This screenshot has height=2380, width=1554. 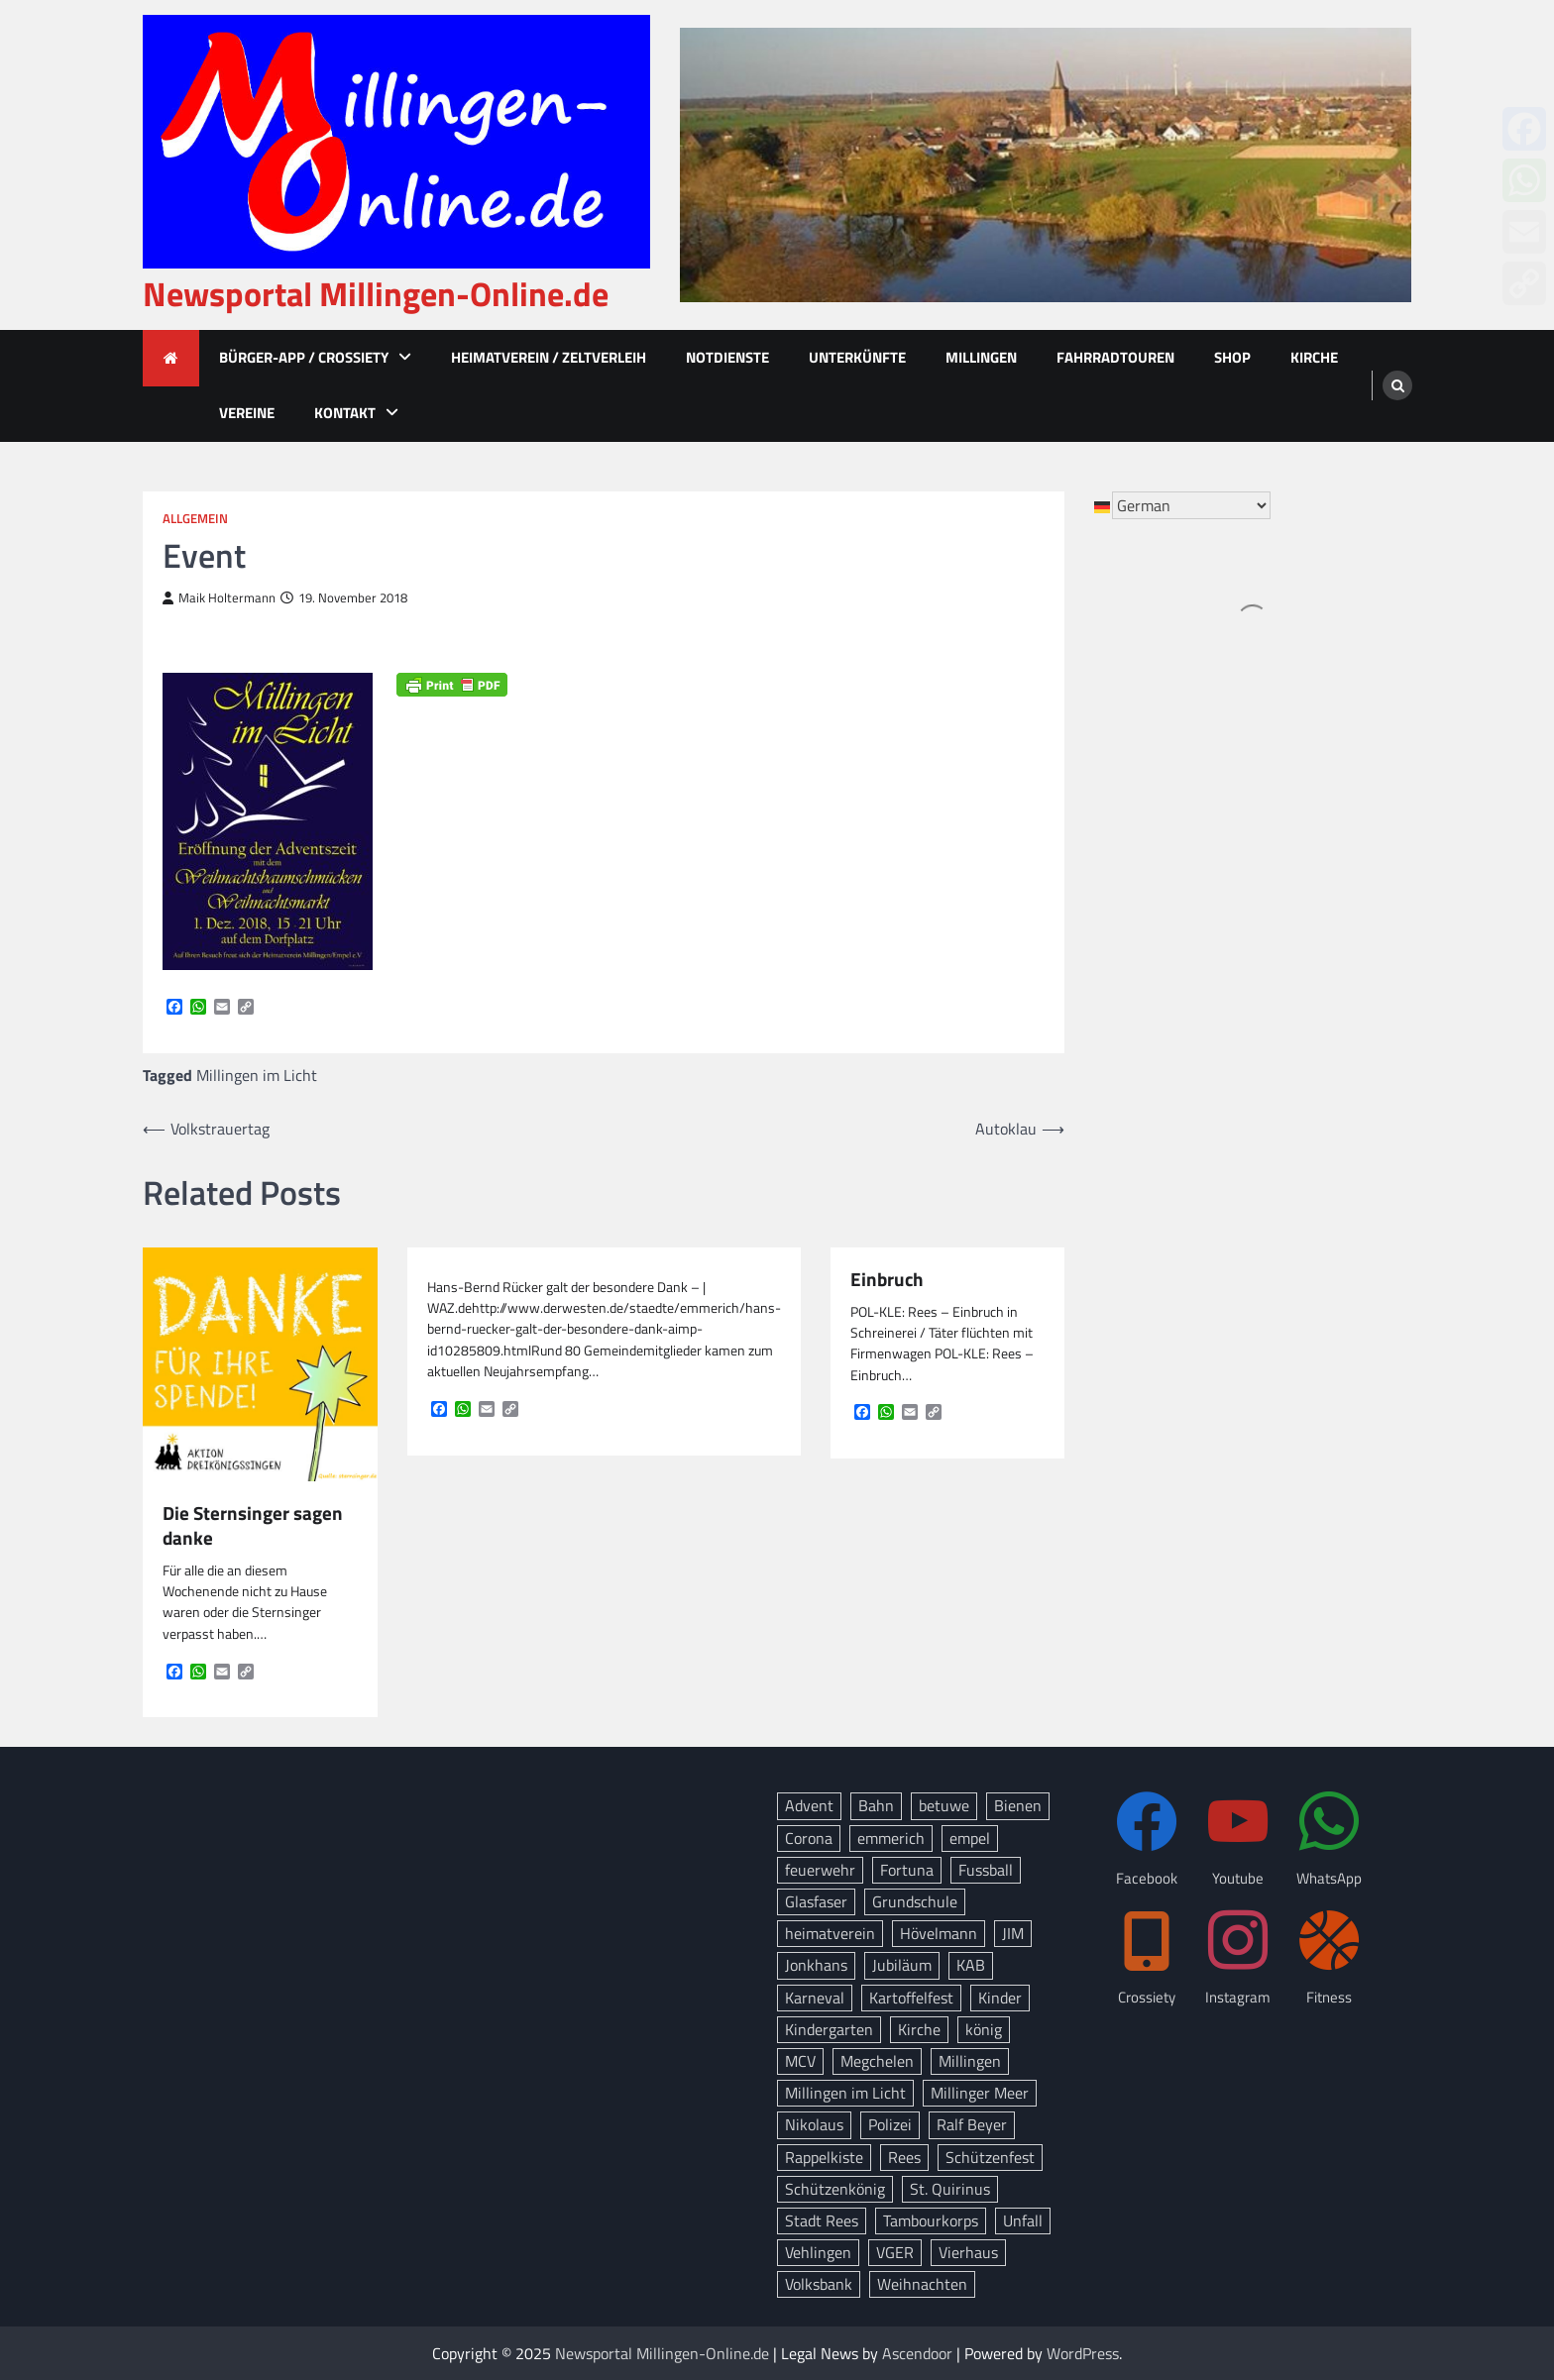 I want to click on Die Sternsinger sagen danke, so click(x=253, y=1526).